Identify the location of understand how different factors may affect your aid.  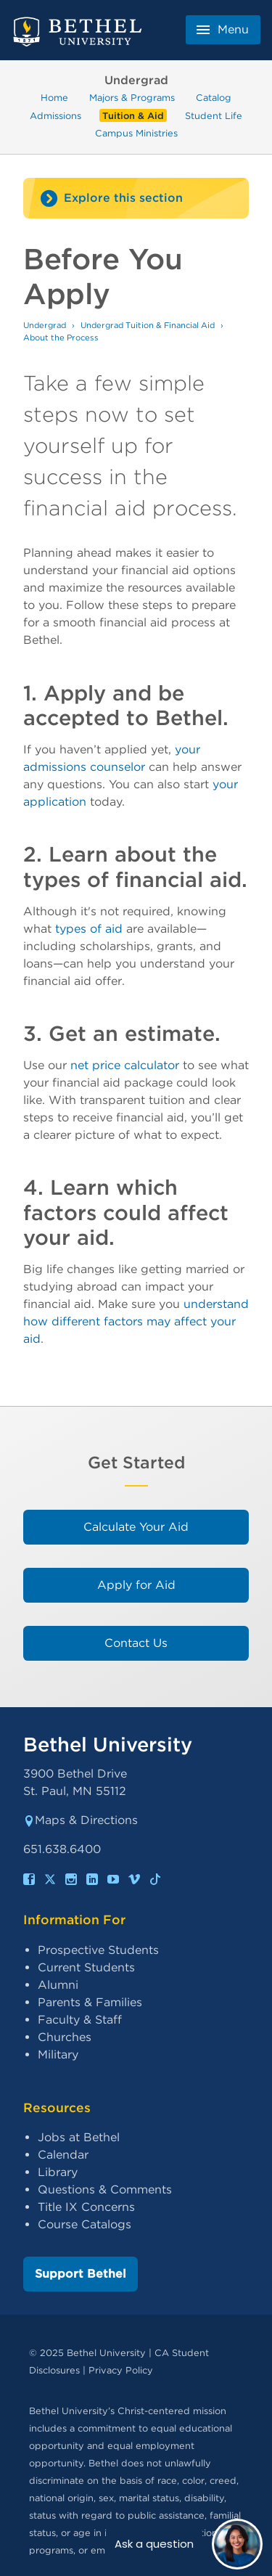
(136, 1321).